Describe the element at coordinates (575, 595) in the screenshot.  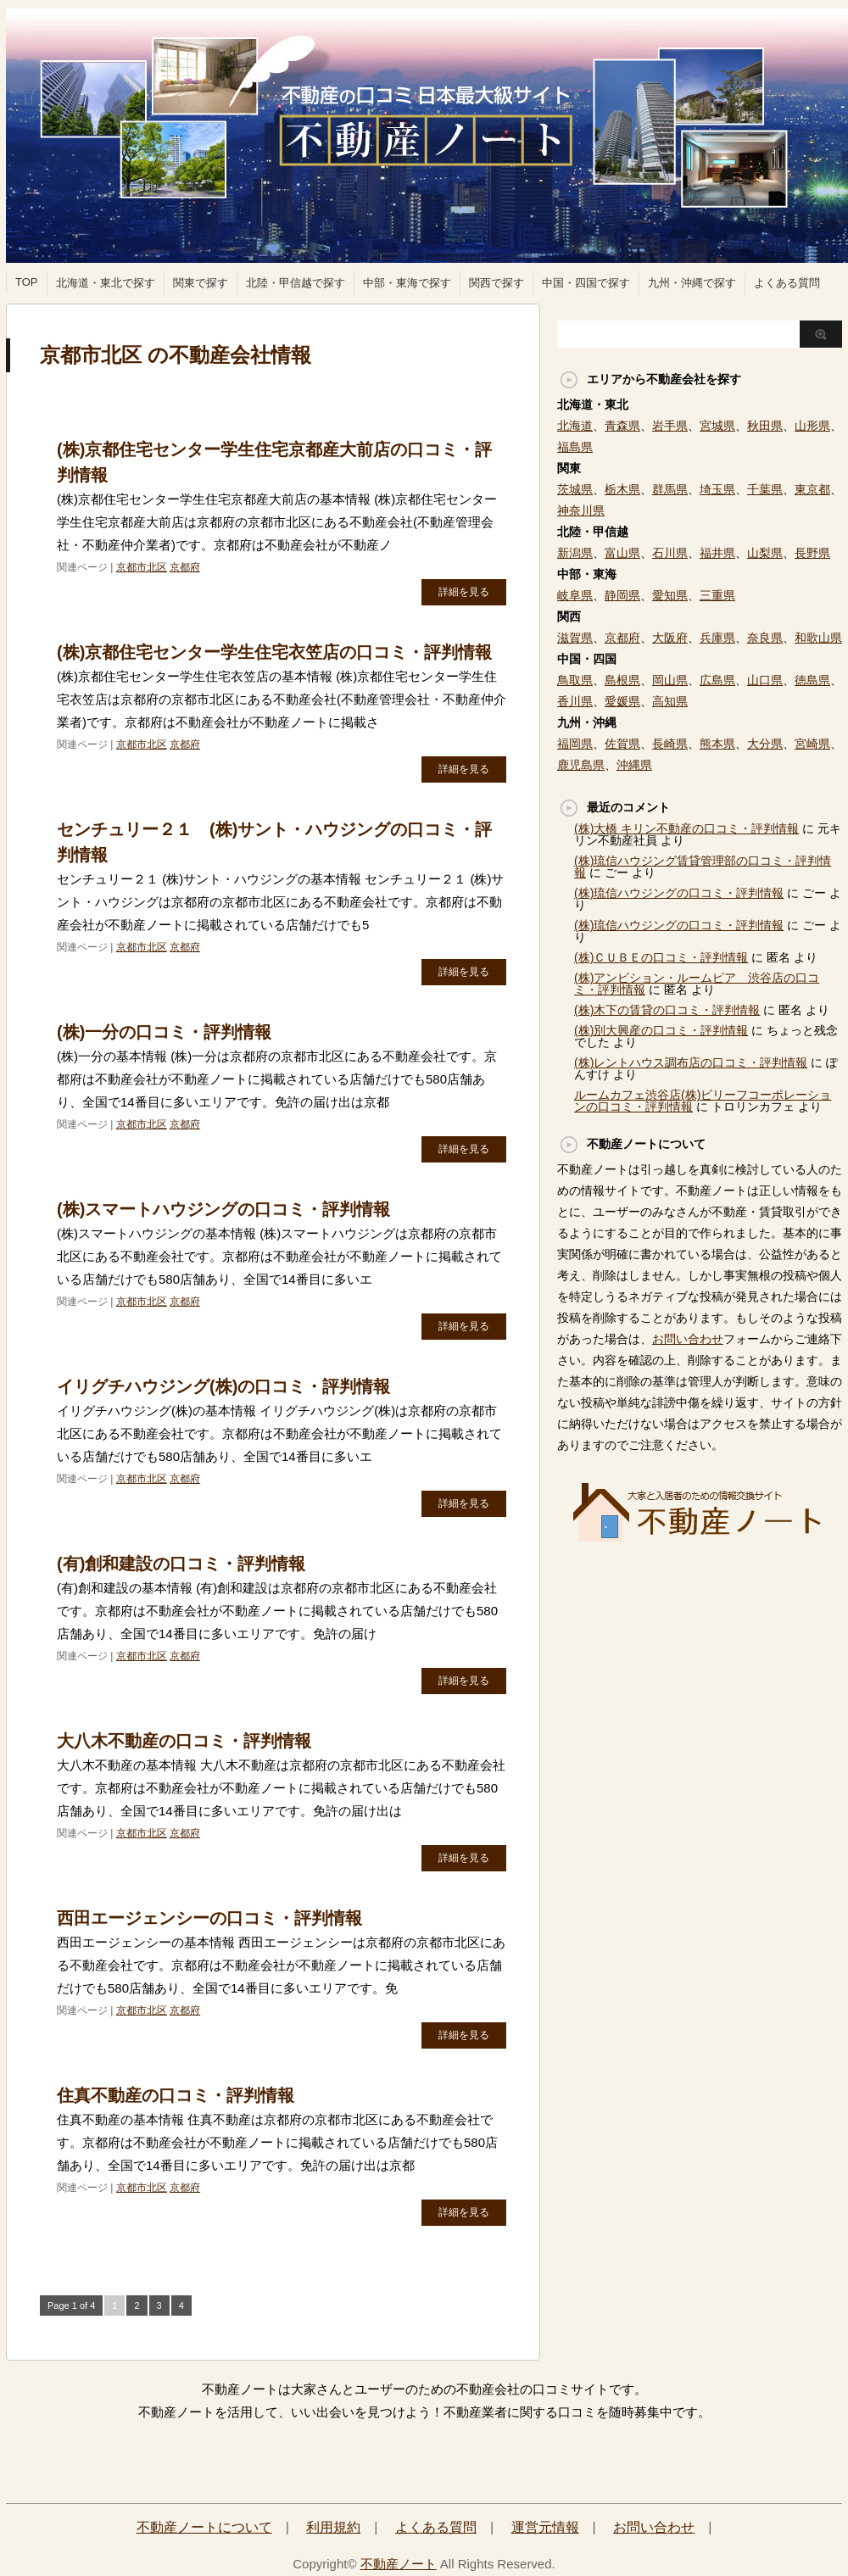
I see `岐阜県` at that location.